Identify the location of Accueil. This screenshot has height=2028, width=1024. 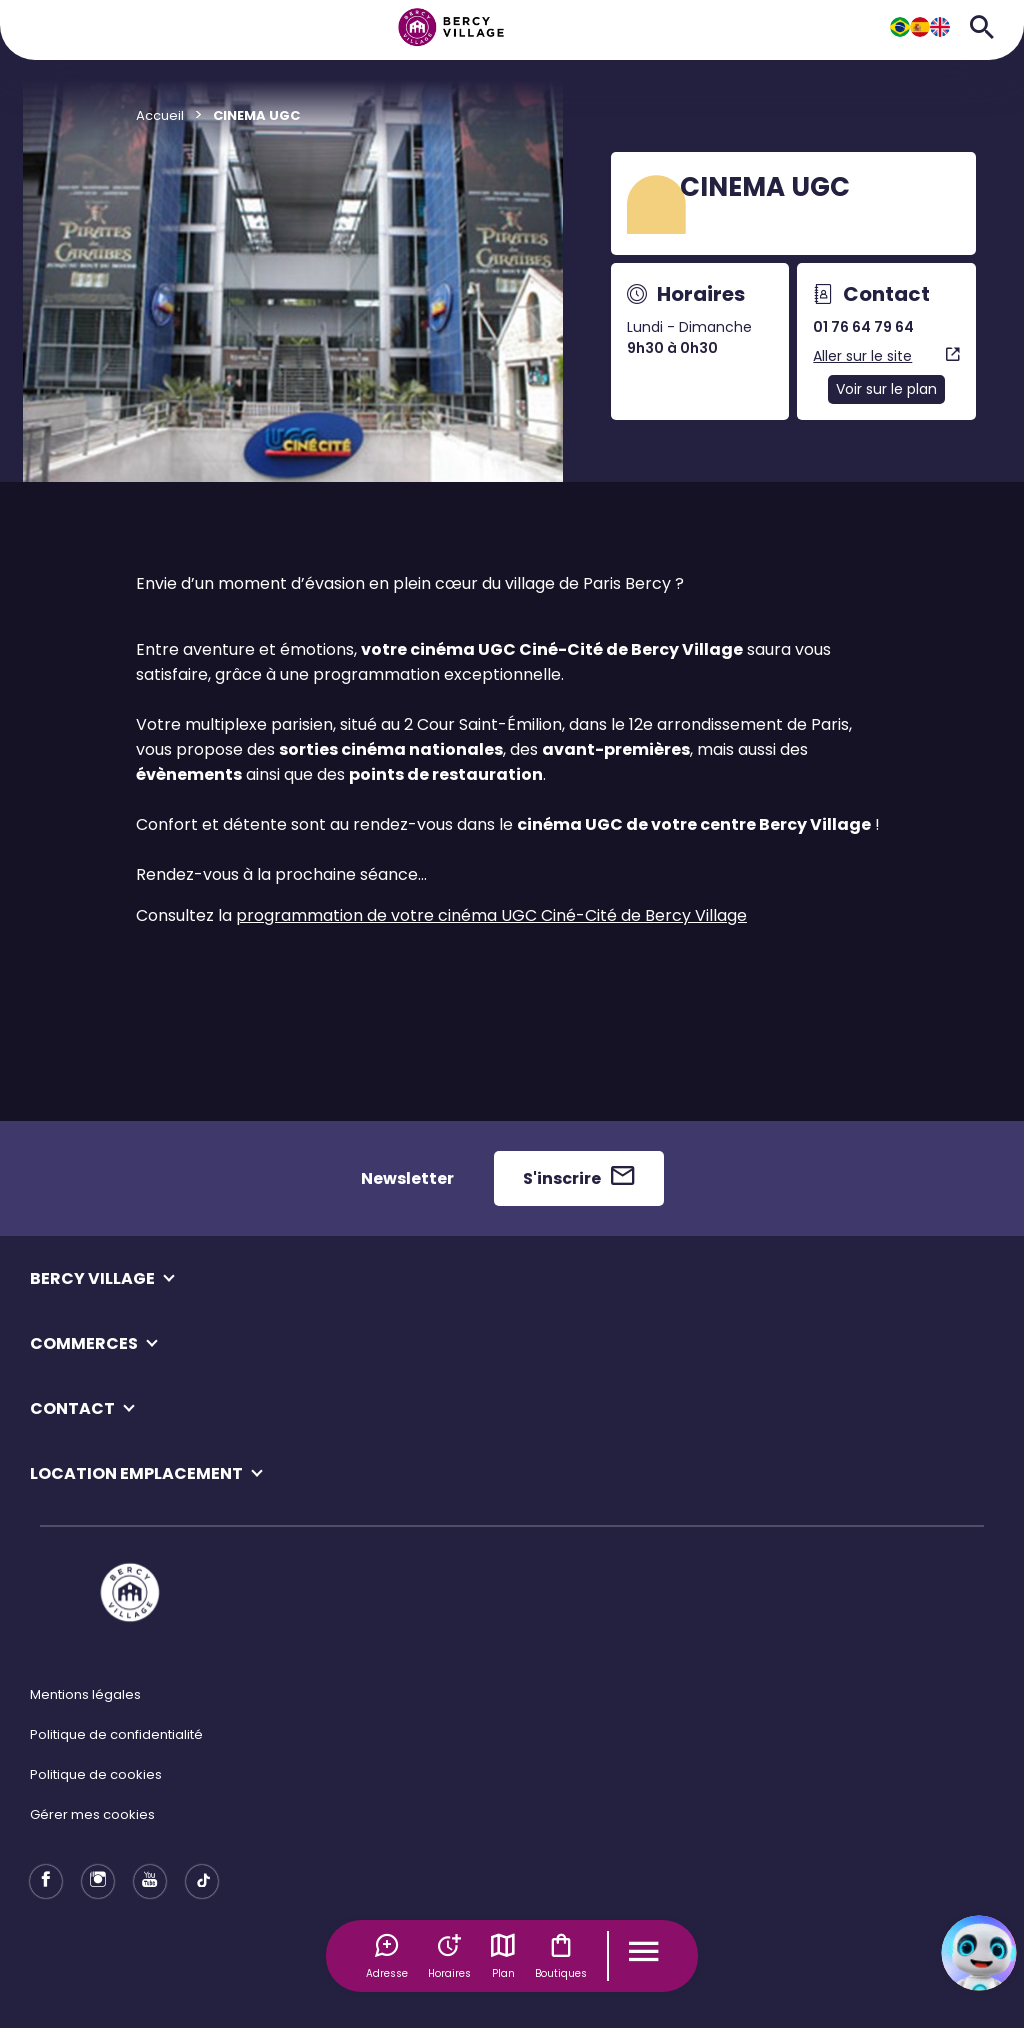
(160, 115).